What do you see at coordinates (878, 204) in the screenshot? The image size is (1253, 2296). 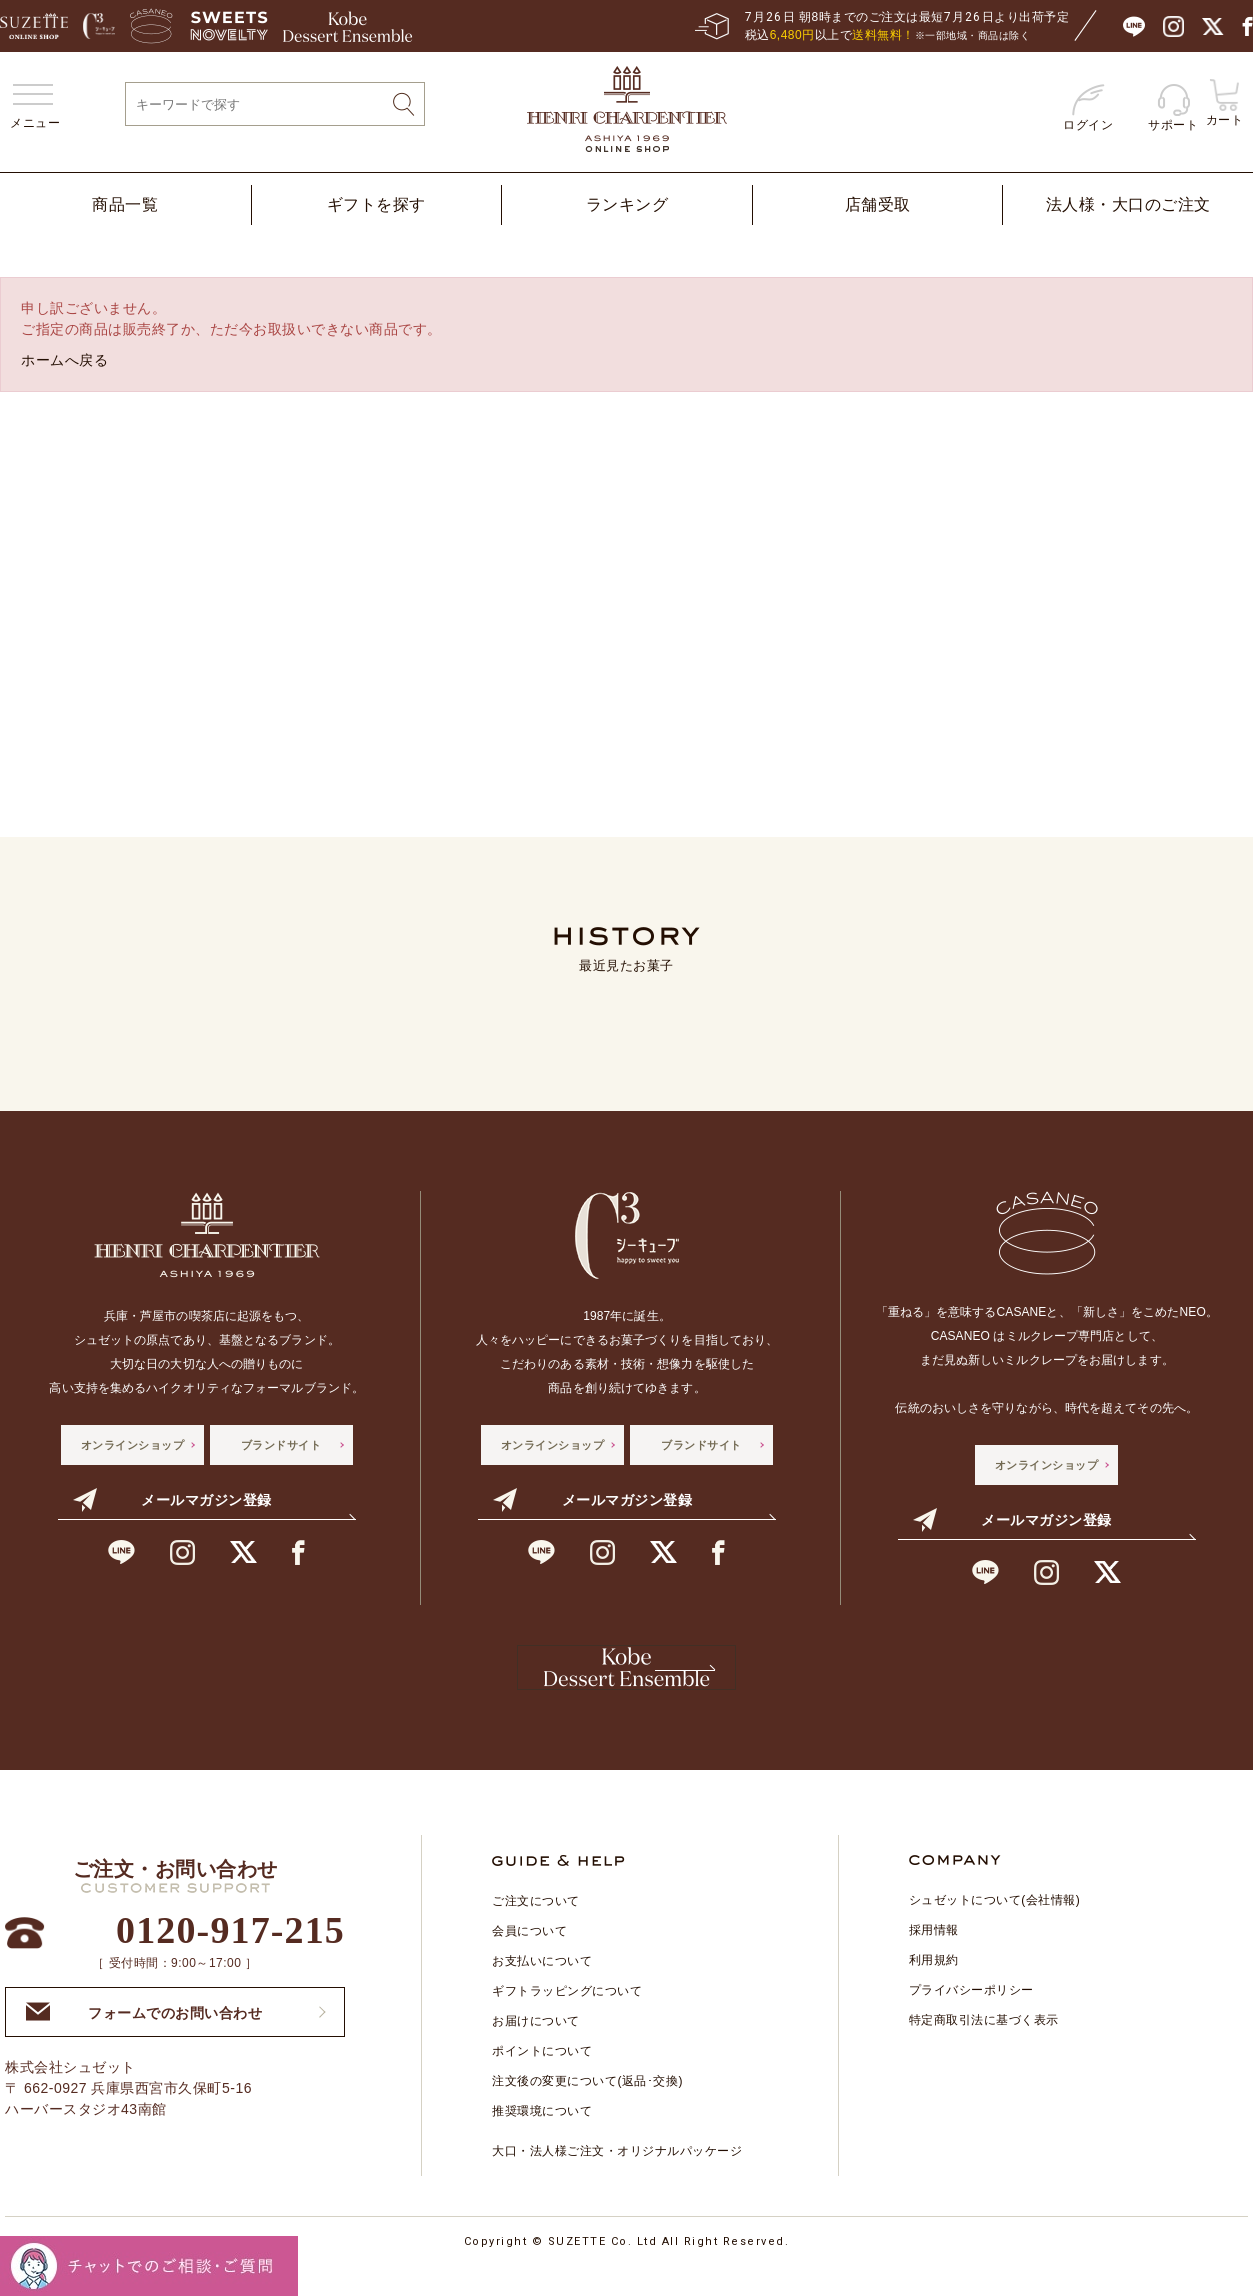 I see `店舗受取` at bounding box center [878, 204].